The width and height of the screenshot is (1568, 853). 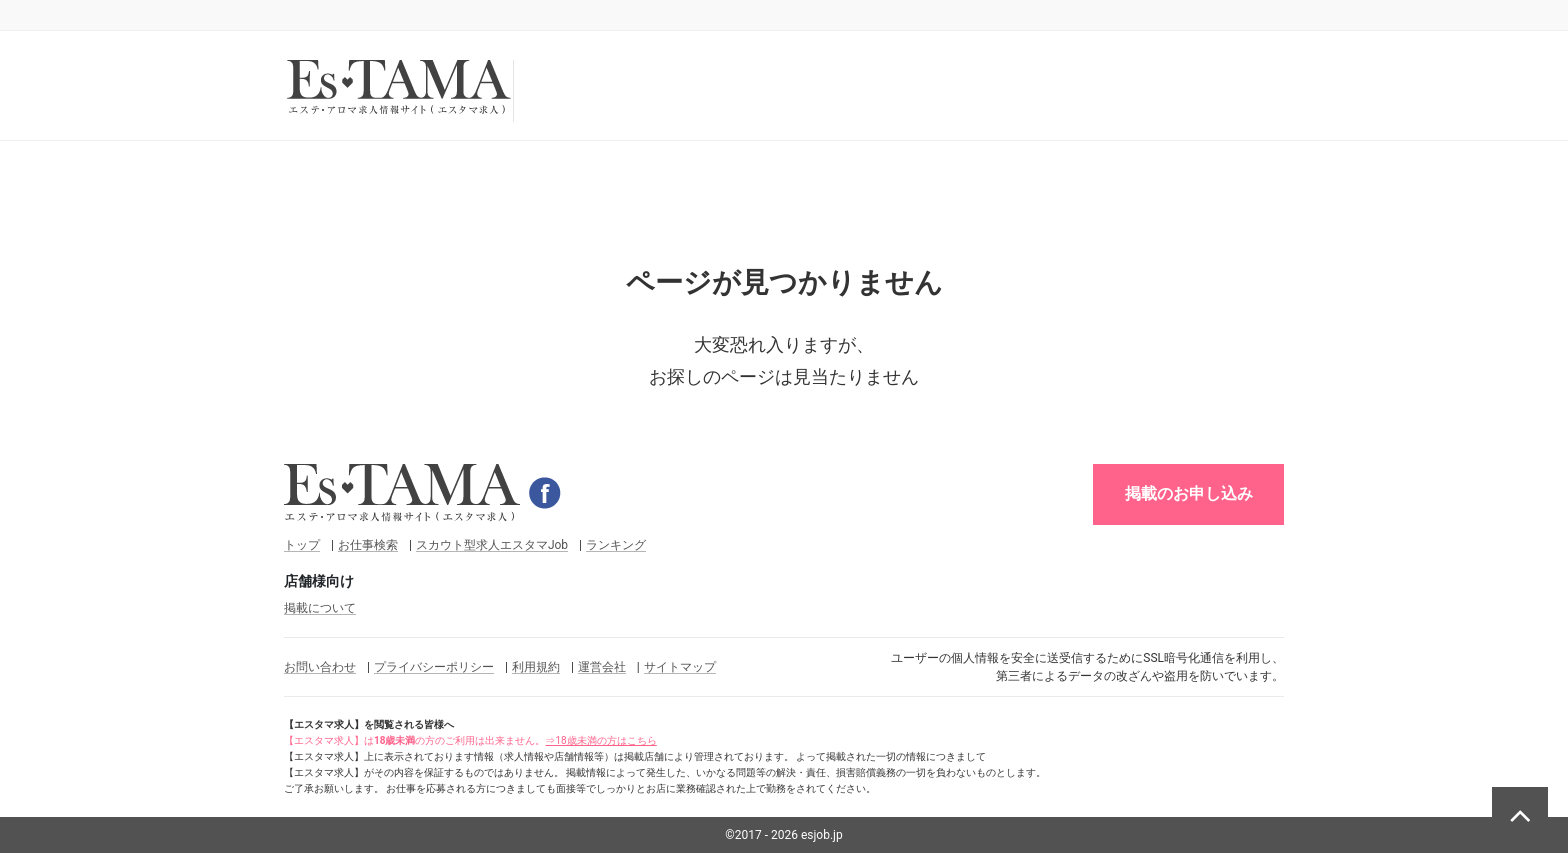 What do you see at coordinates (492, 545) in the screenshot?
I see `スカウト型求人エスタマJob` at bounding box center [492, 545].